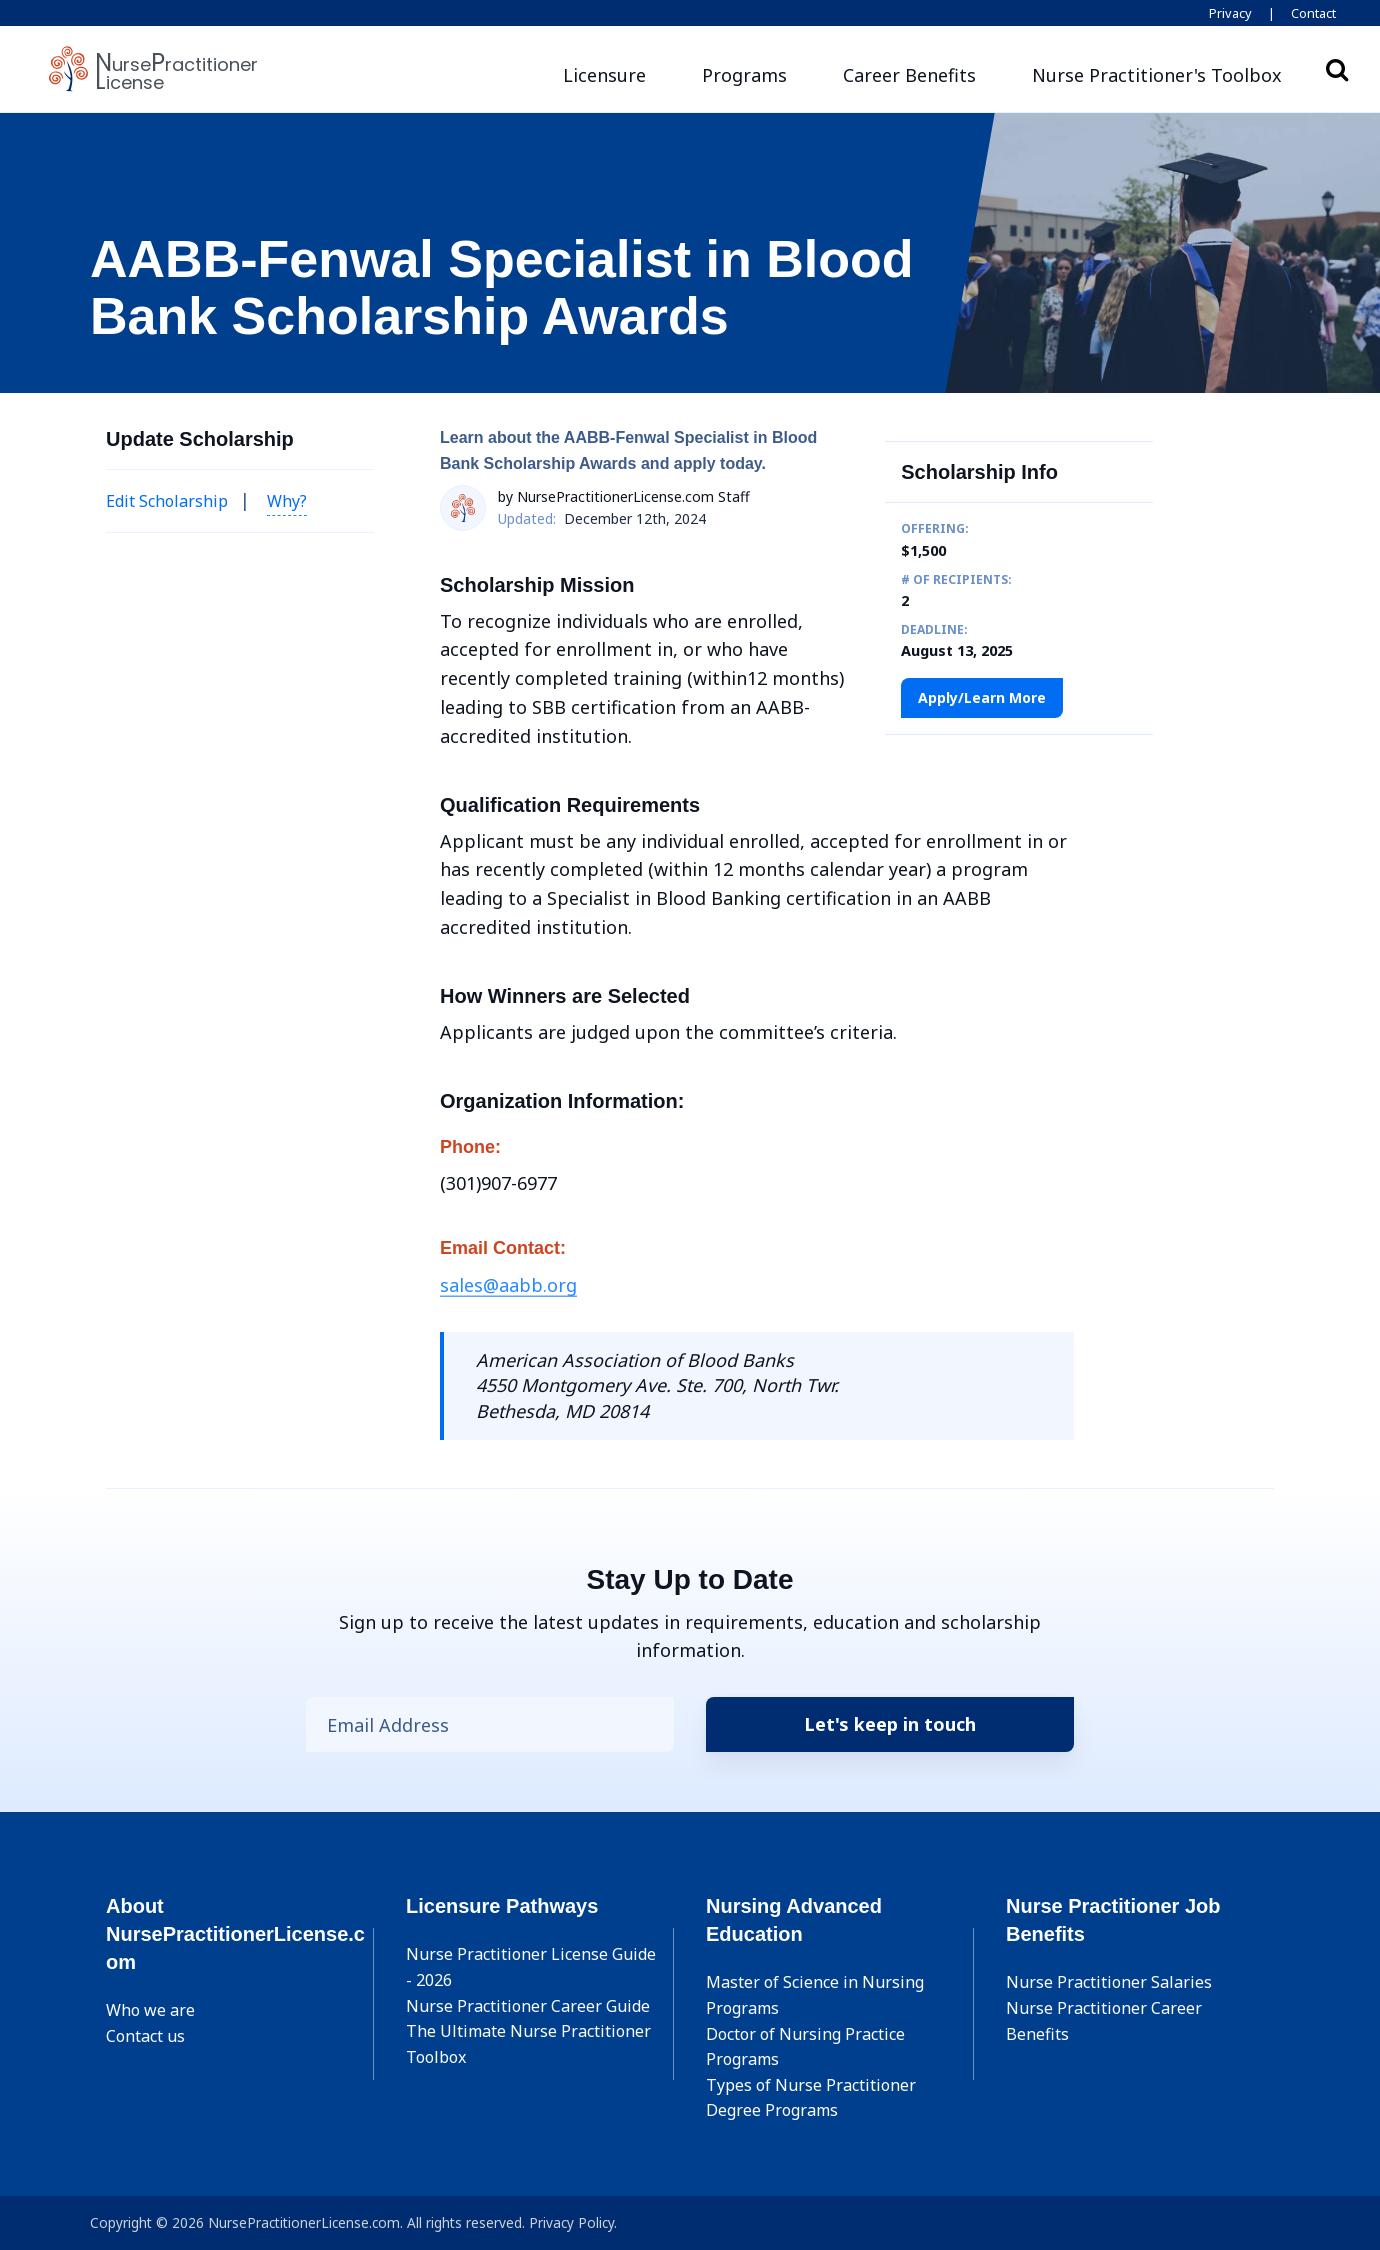 This screenshot has height=2250, width=1380. Describe the element at coordinates (604, 75) in the screenshot. I see `Licensure [button]` at that location.